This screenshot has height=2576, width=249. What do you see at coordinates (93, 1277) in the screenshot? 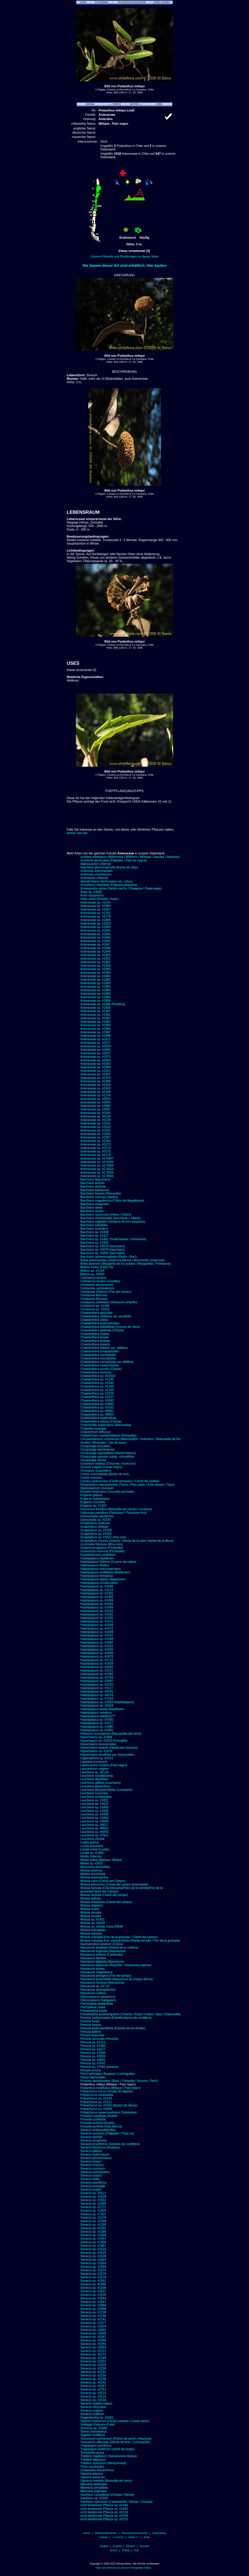
I see `Carthamus lanatus` at bounding box center [93, 1277].